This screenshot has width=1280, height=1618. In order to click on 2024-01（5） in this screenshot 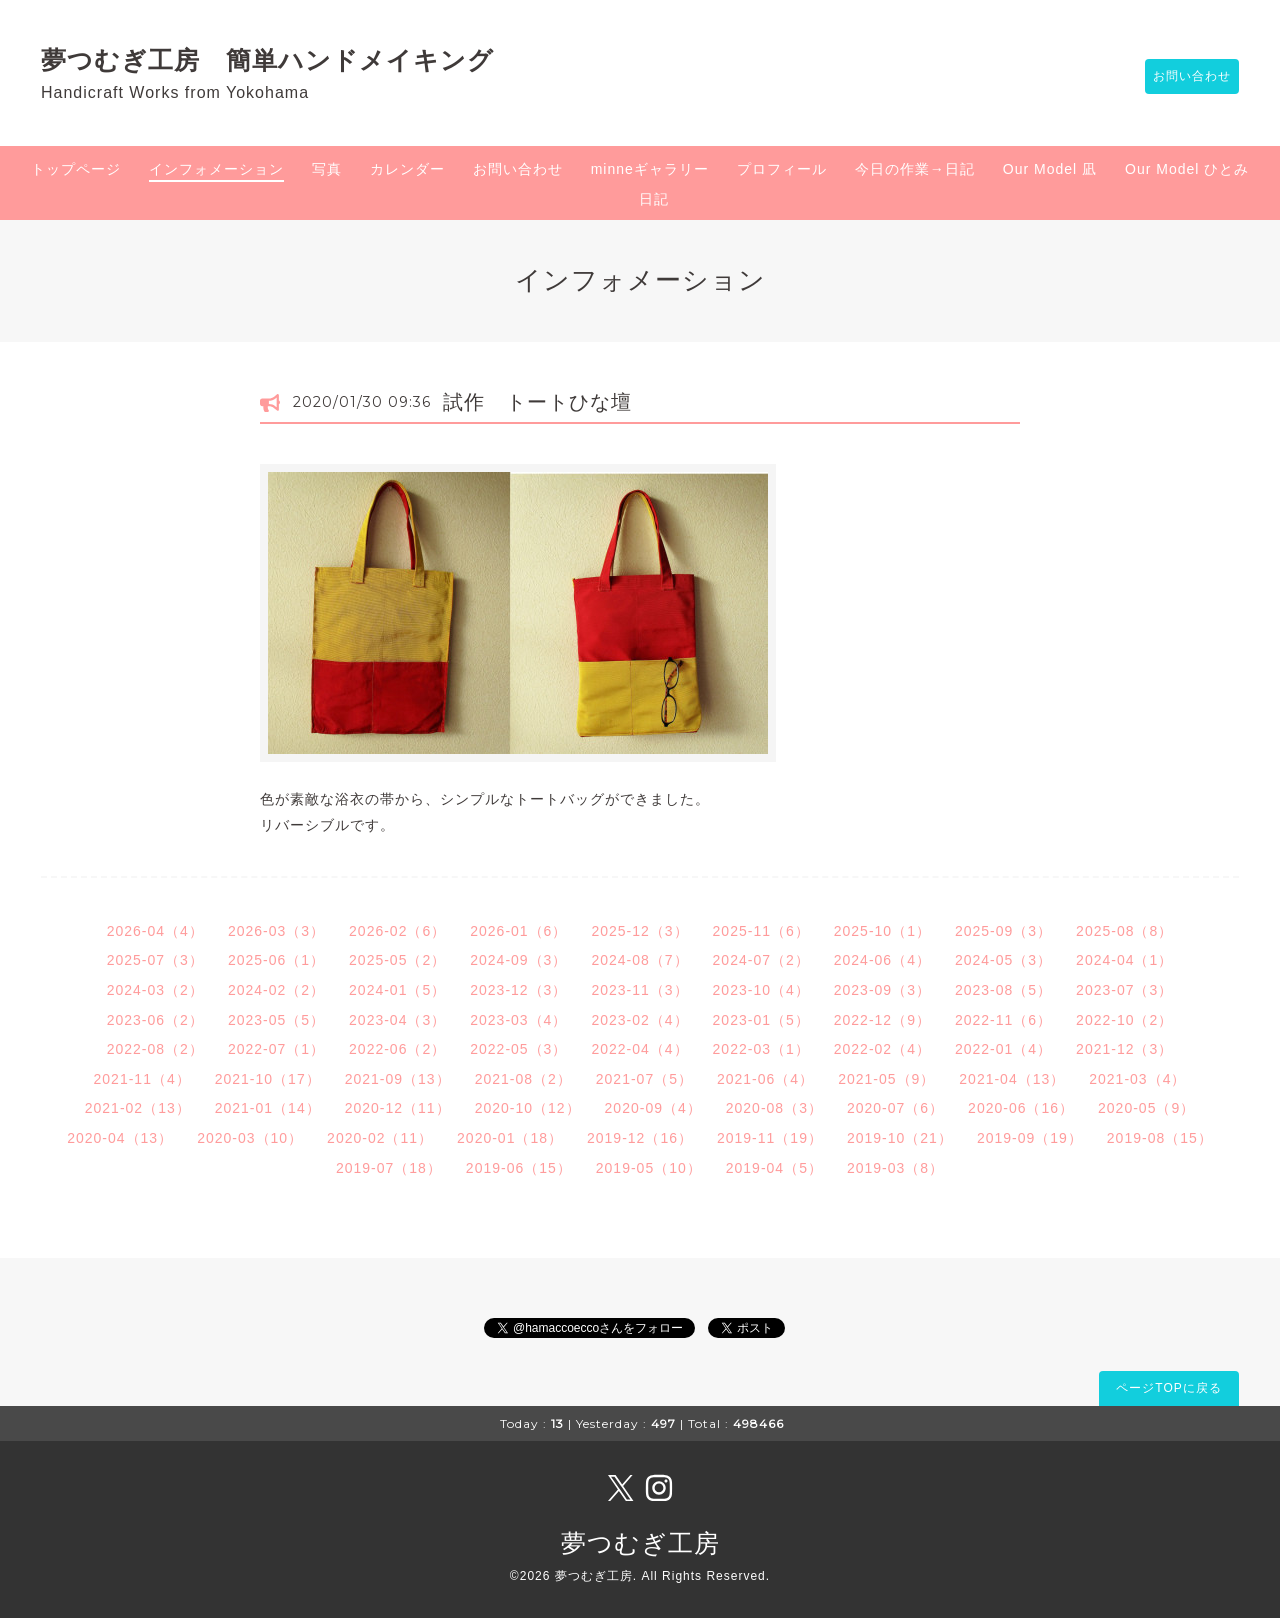, I will do `click(397, 990)`.